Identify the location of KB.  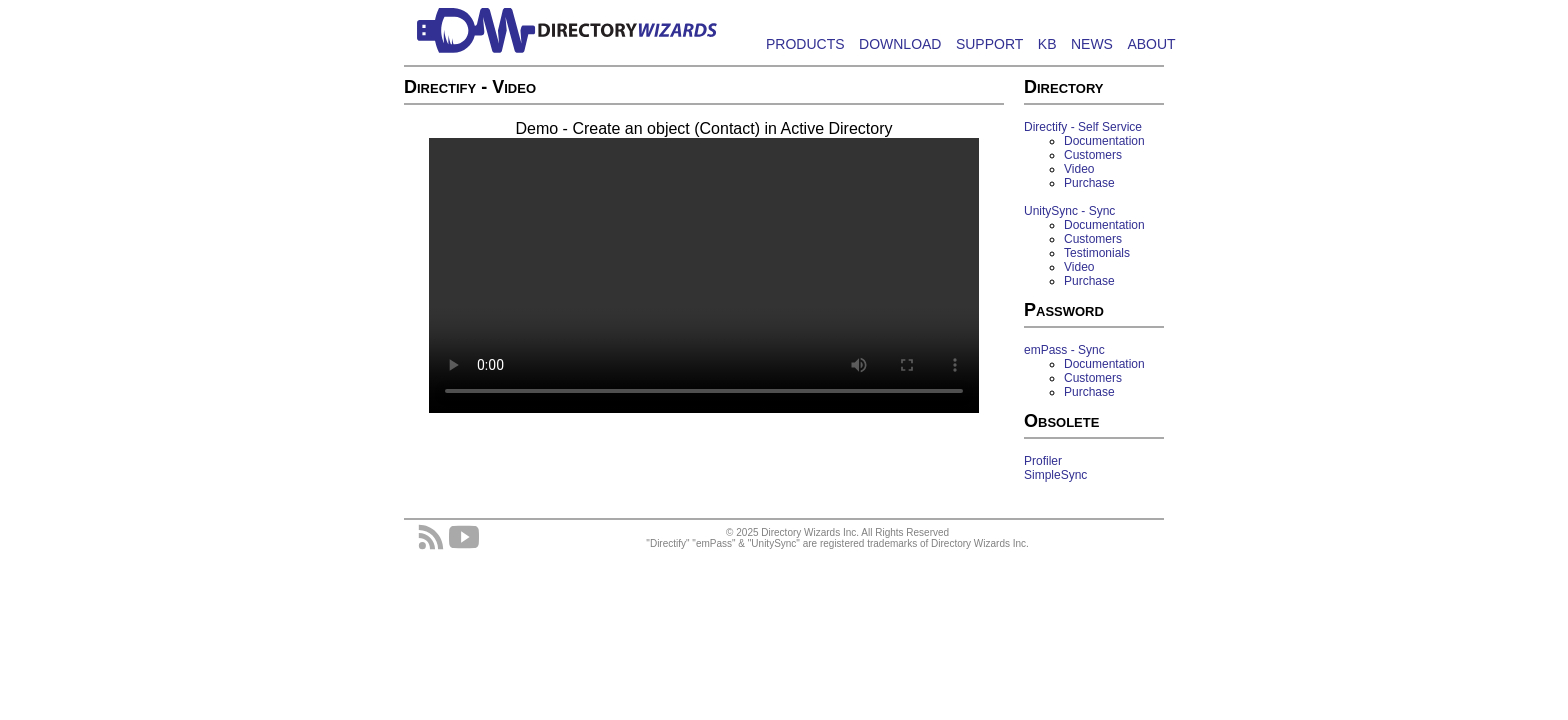
(1047, 44).